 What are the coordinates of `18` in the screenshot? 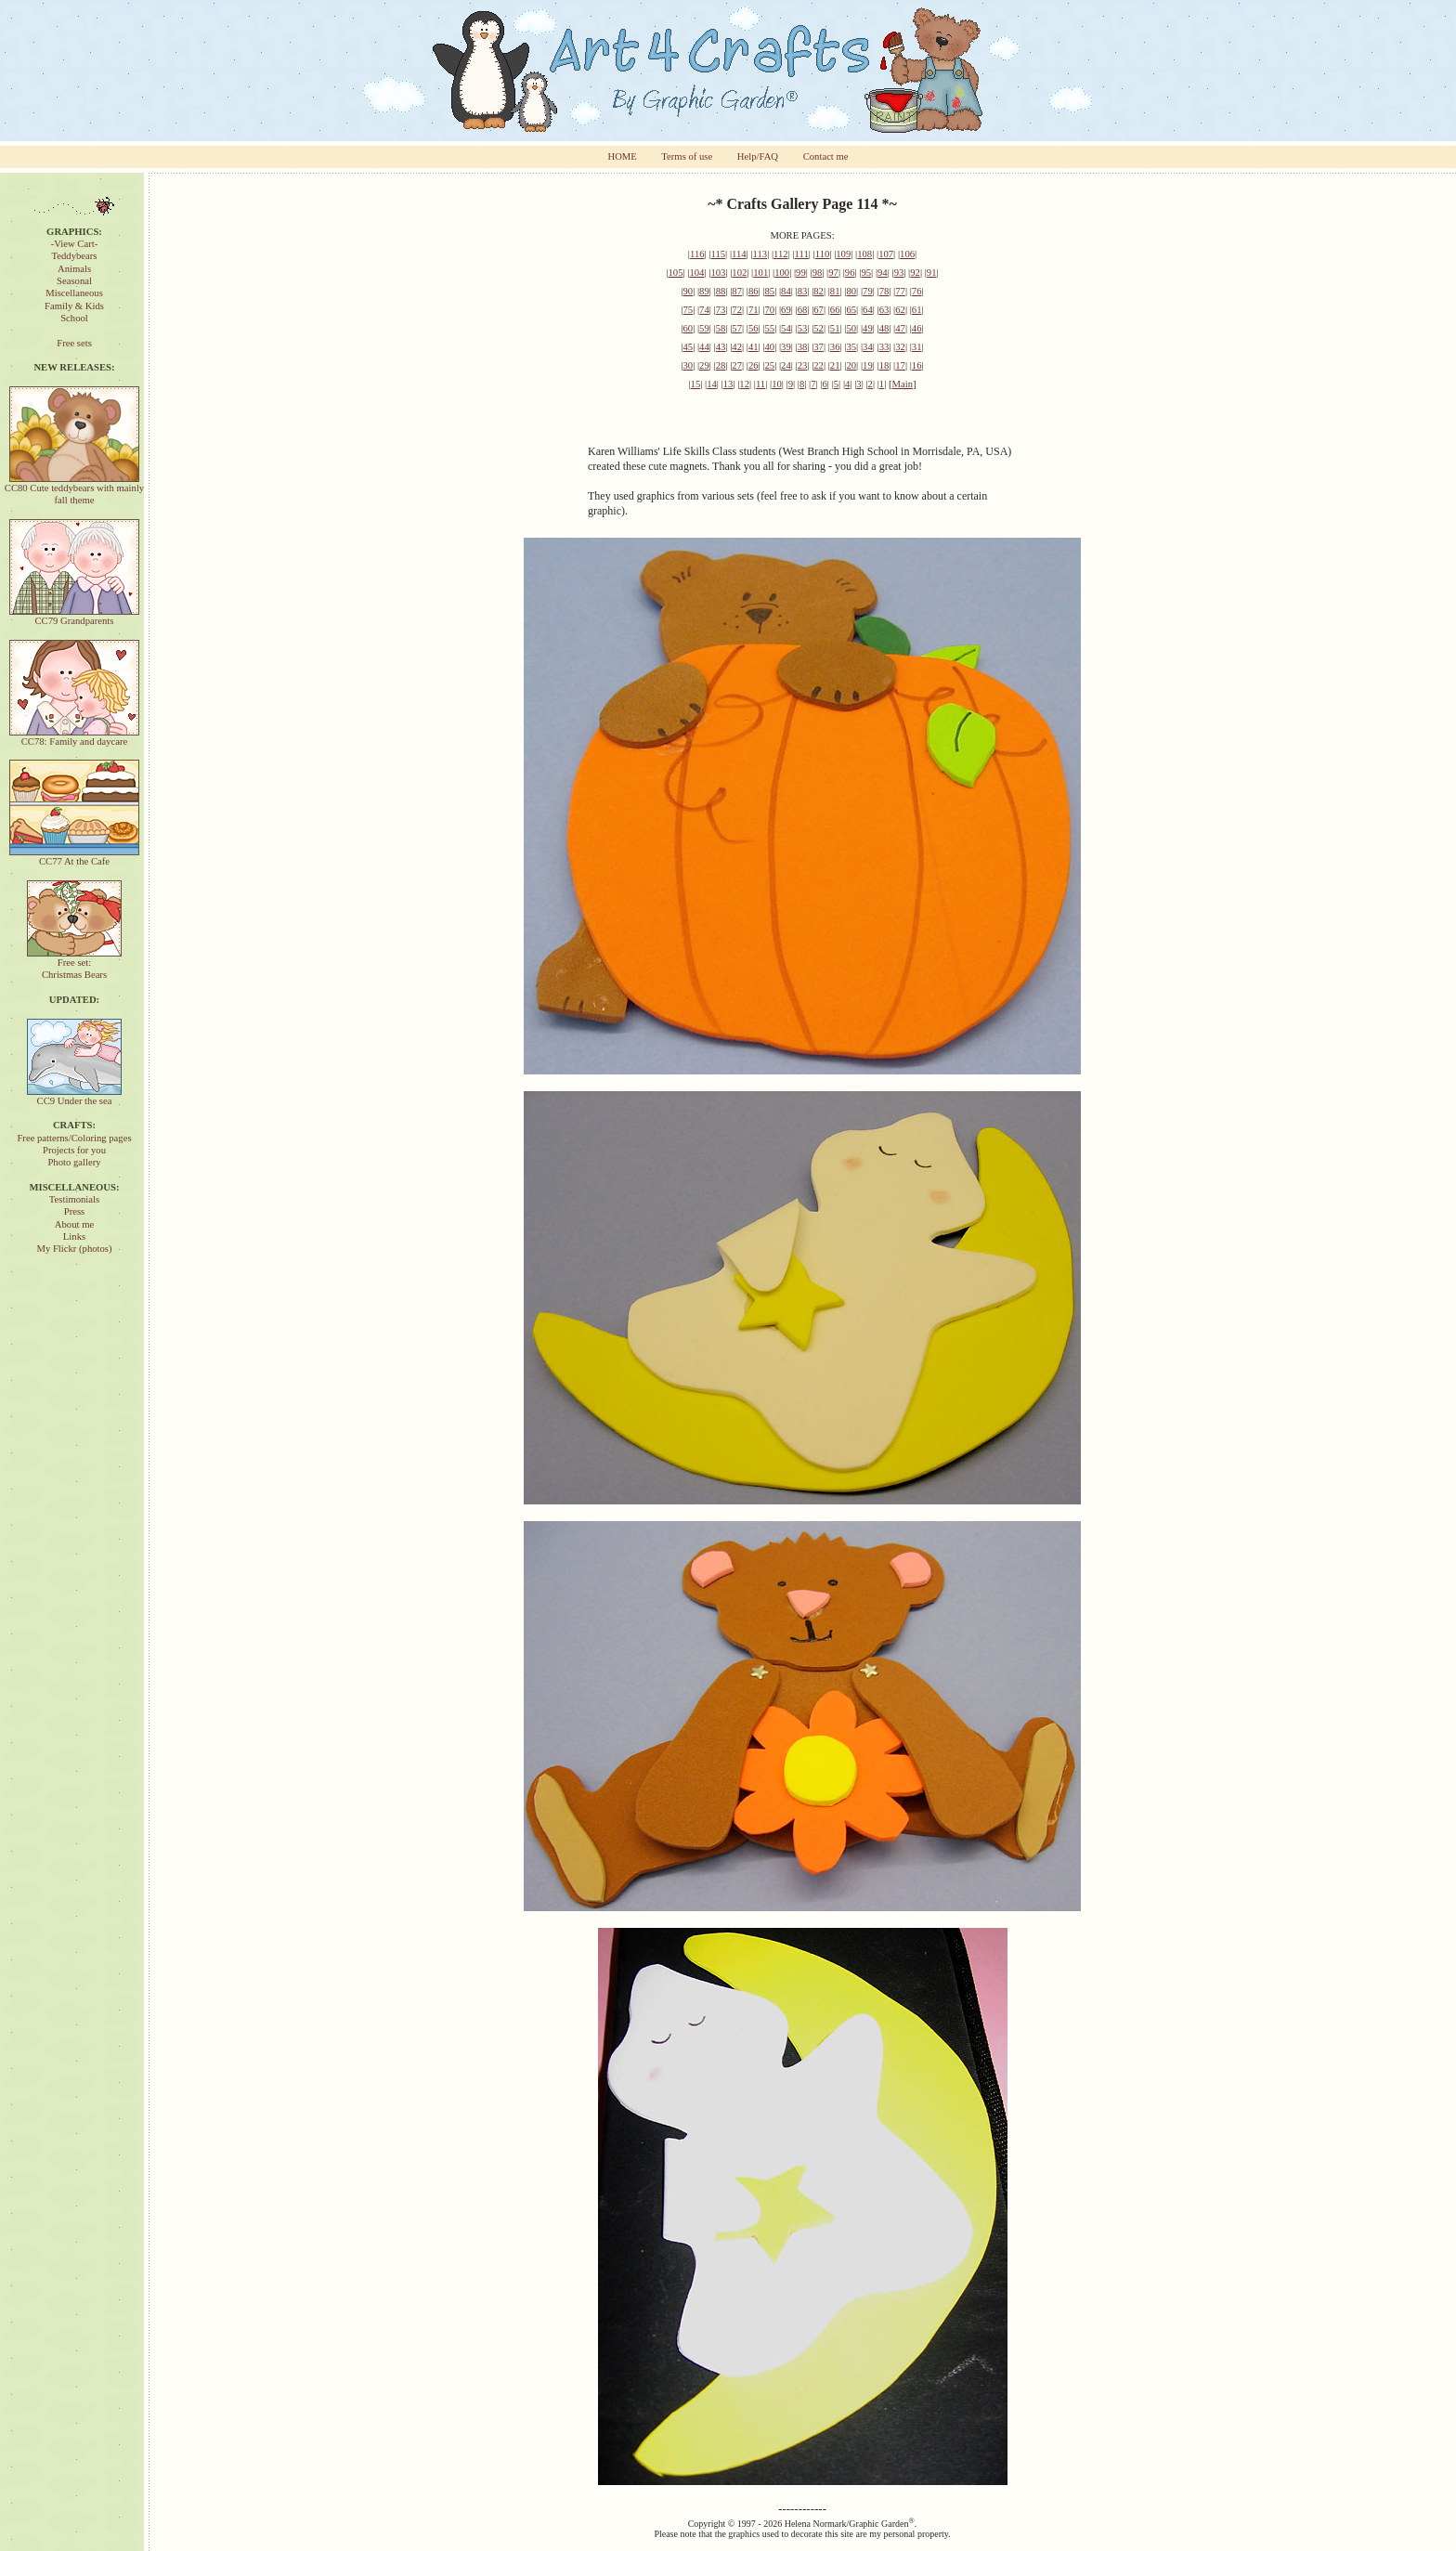 It's located at (884, 365).